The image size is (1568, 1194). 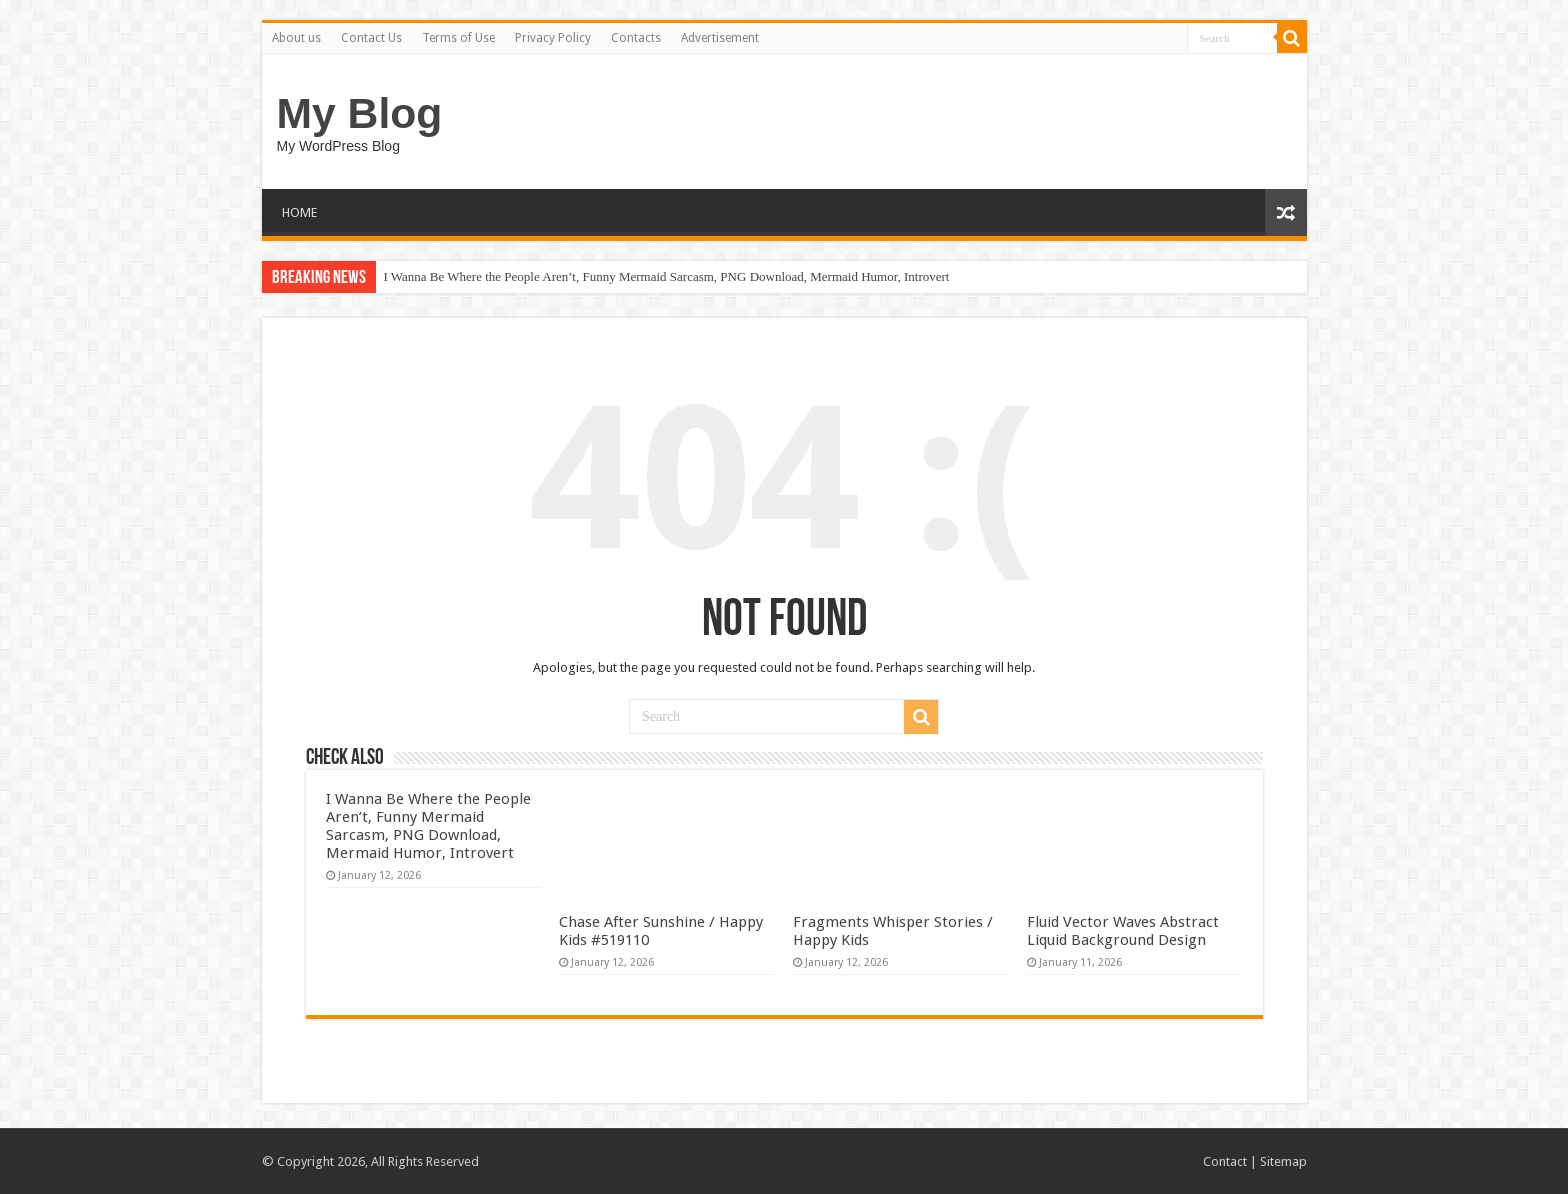 What do you see at coordinates (296, 38) in the screenshot?
I see `About us` at bounding box center [296, 38].